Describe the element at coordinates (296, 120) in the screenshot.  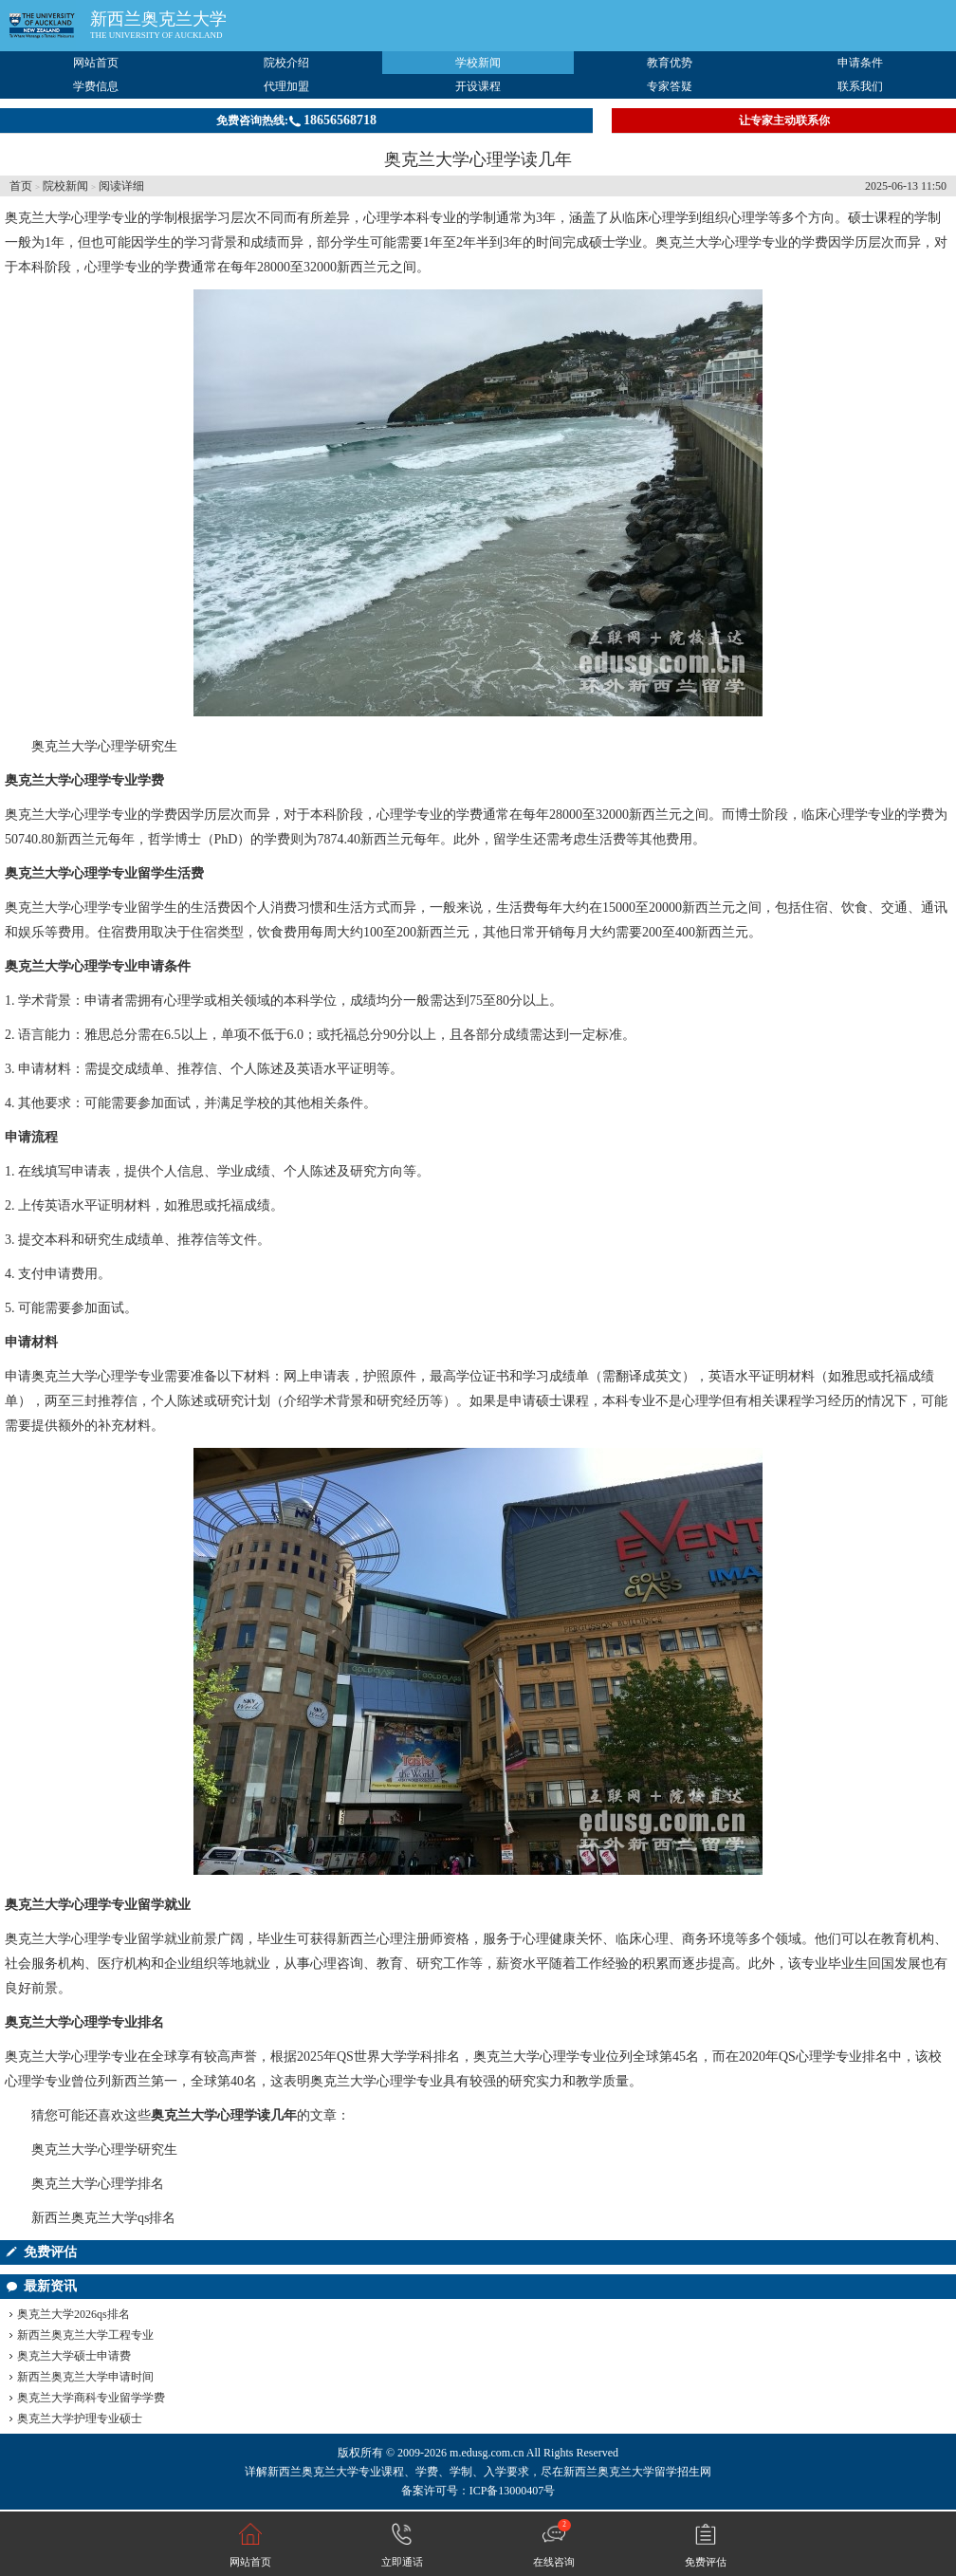
I see `免费咨询热线:` at that location.